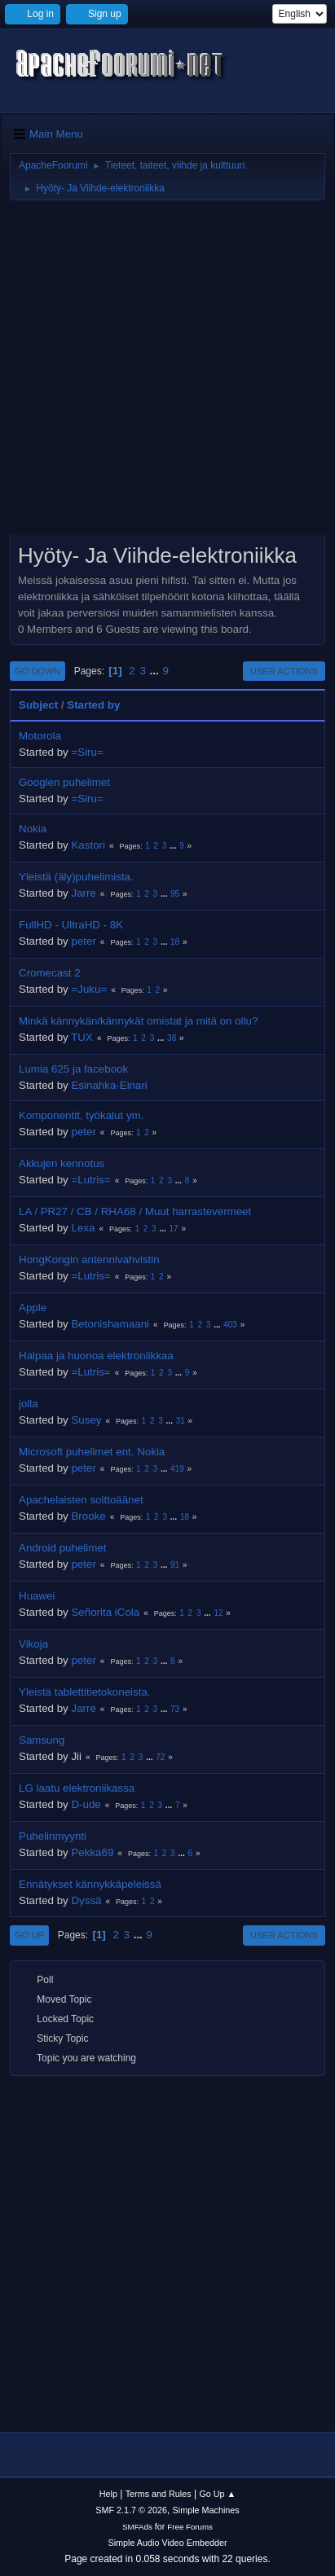 The image size is (335, 2576). Describe the element at coordinates (93, 705) in the screenshot. I see `Started by` at that location.